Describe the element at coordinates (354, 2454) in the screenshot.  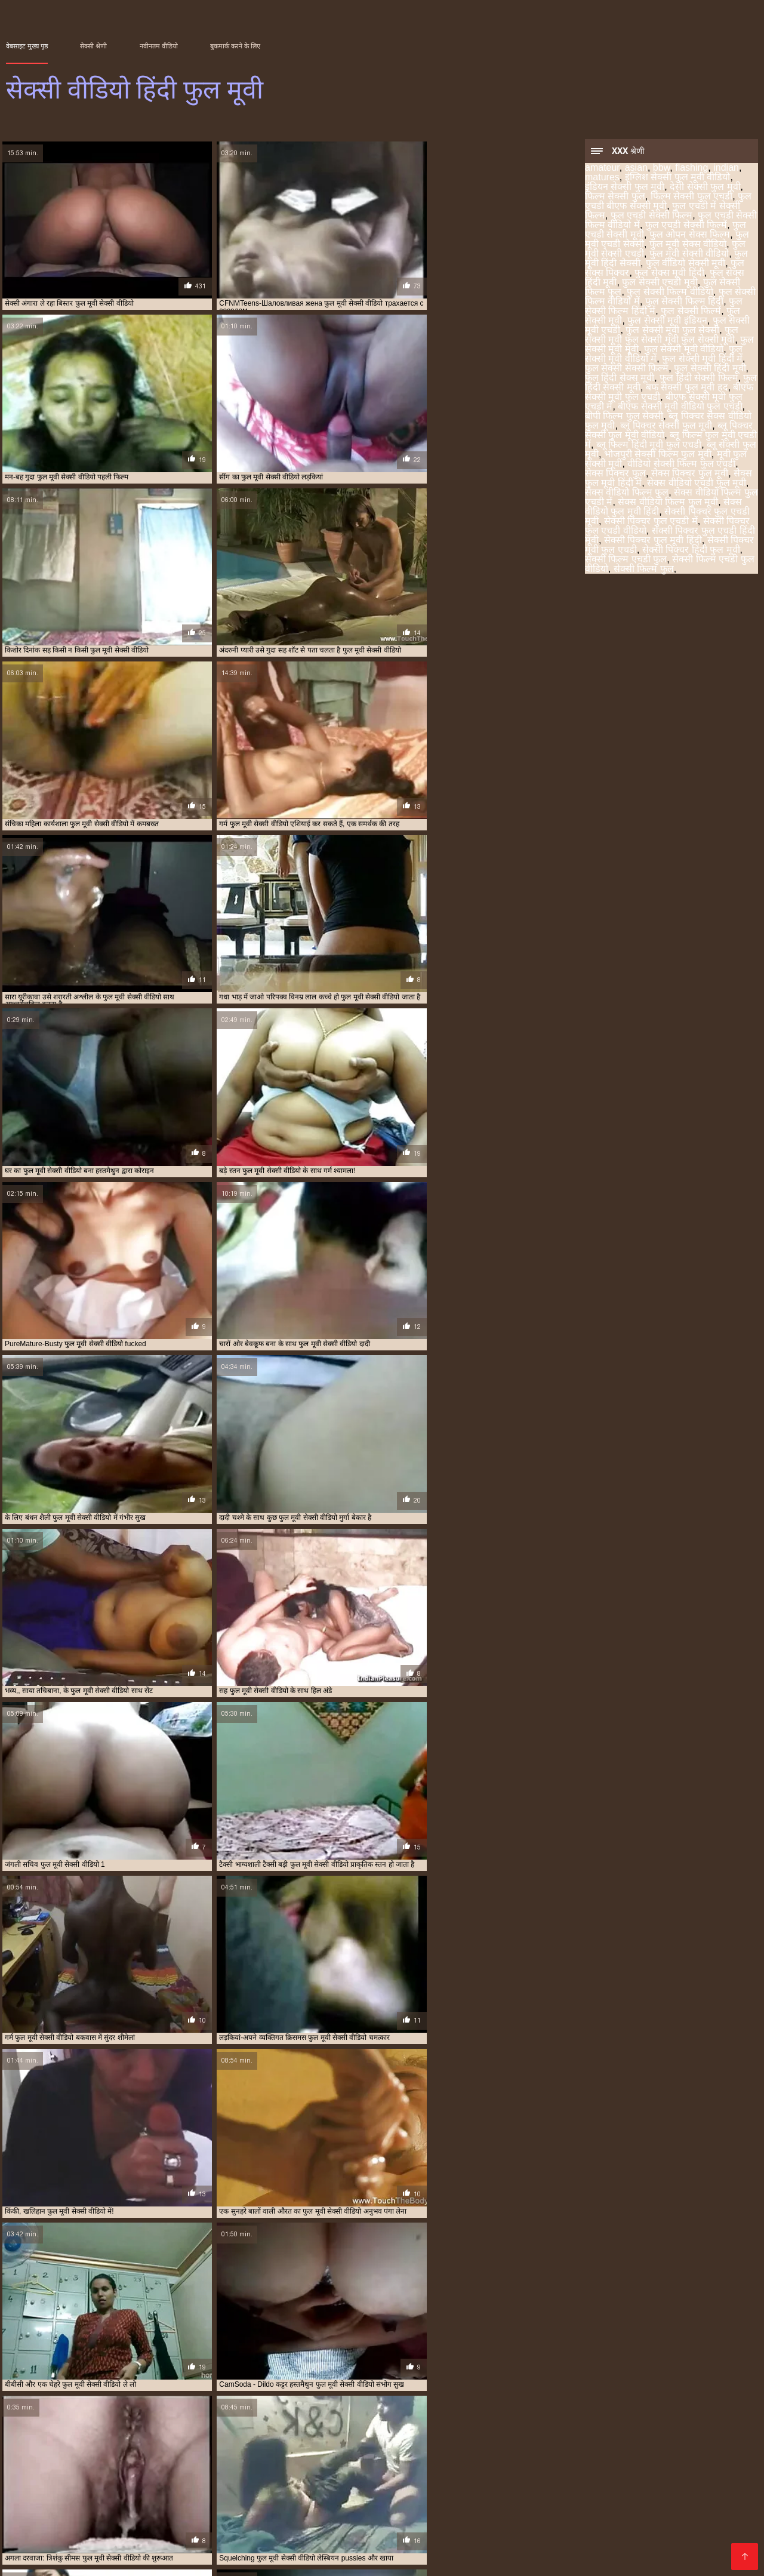
I see `सेक्सी फिल्म फुल एचडी में` at that location.